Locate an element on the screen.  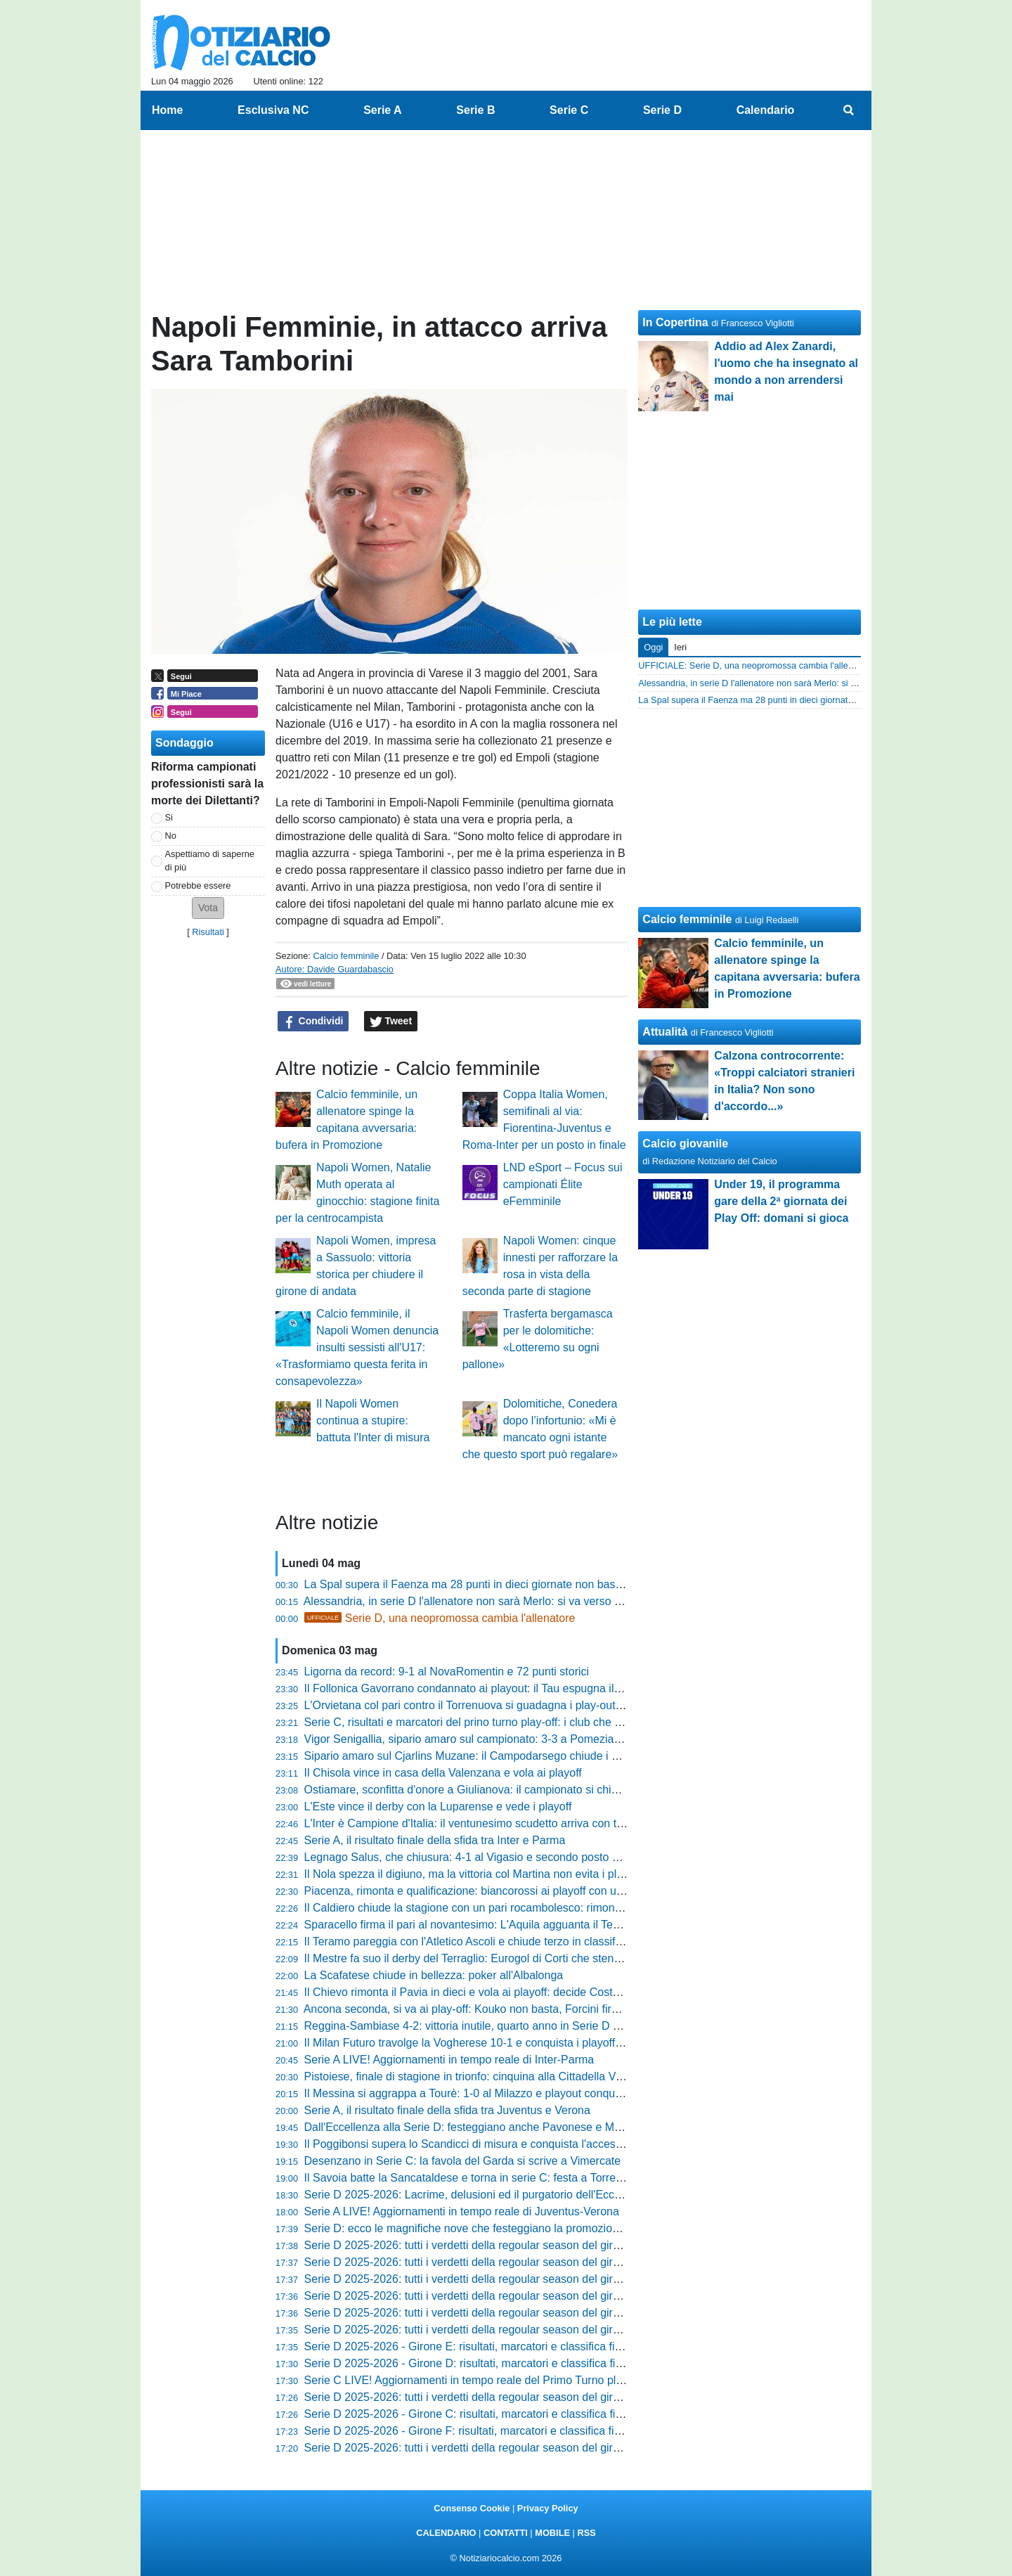
Serie D 2025-2026: tutti i verdetti della regoular season del girone F is located at coordinates (473, 2296).